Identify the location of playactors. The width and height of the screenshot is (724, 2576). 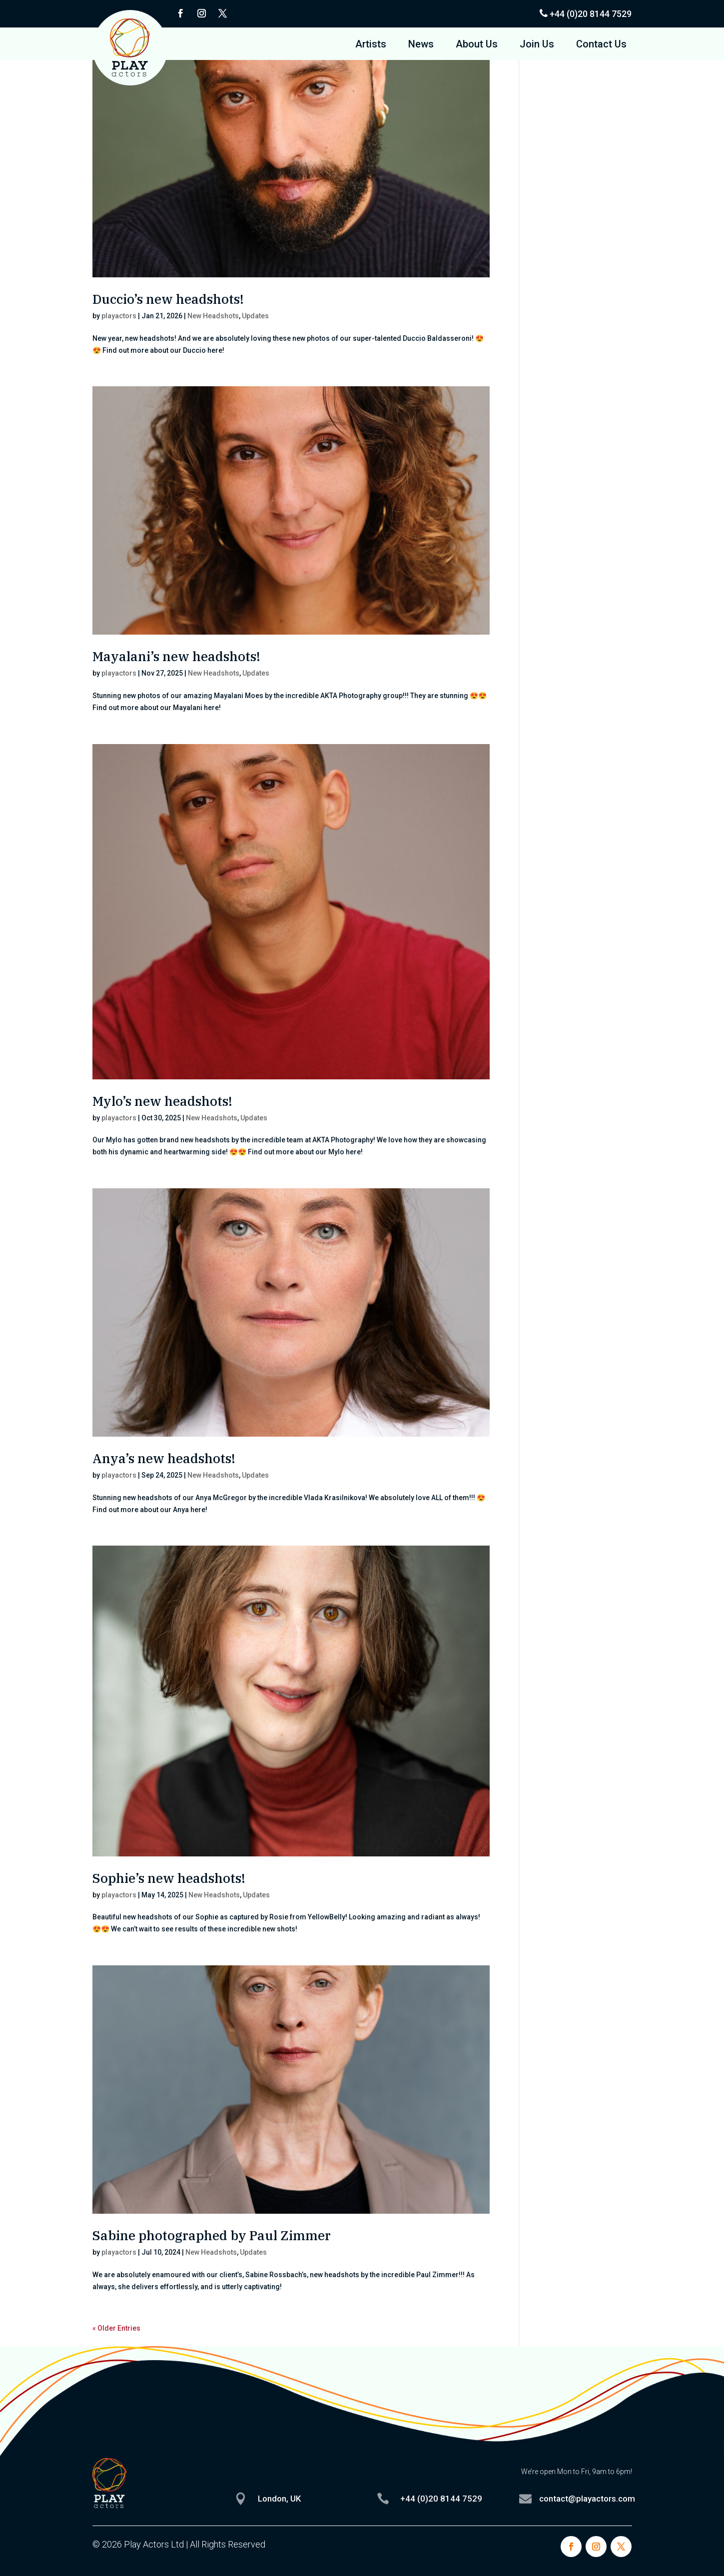
(118, 316).